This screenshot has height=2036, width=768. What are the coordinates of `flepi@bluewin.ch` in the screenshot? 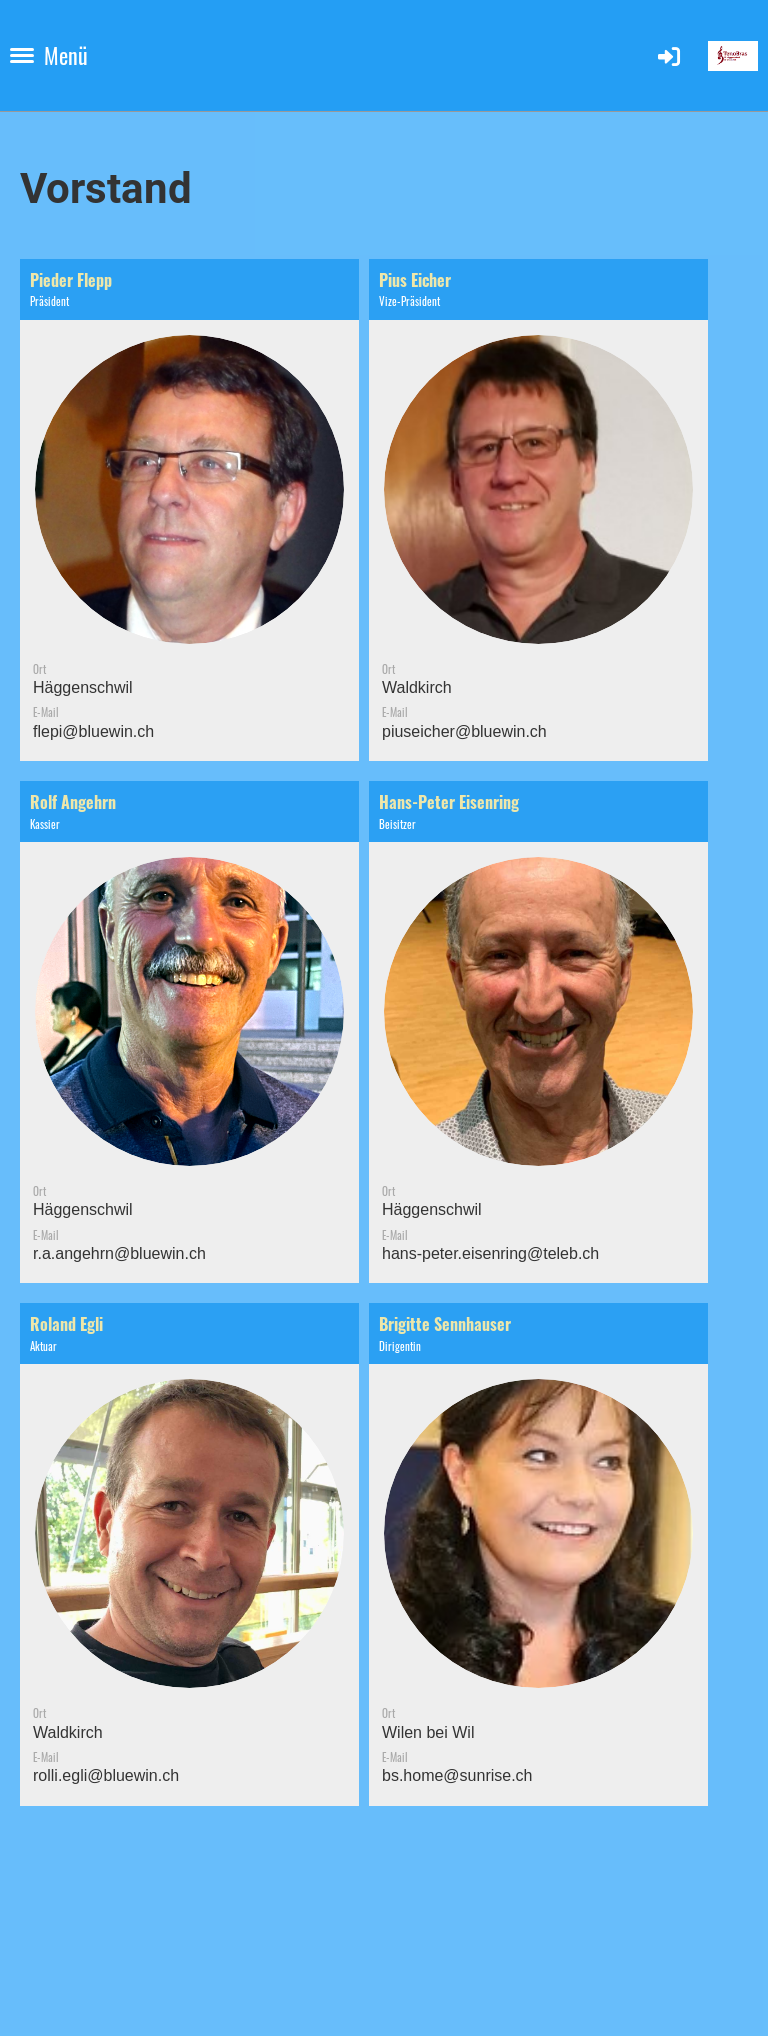 It's located at (93, 731).